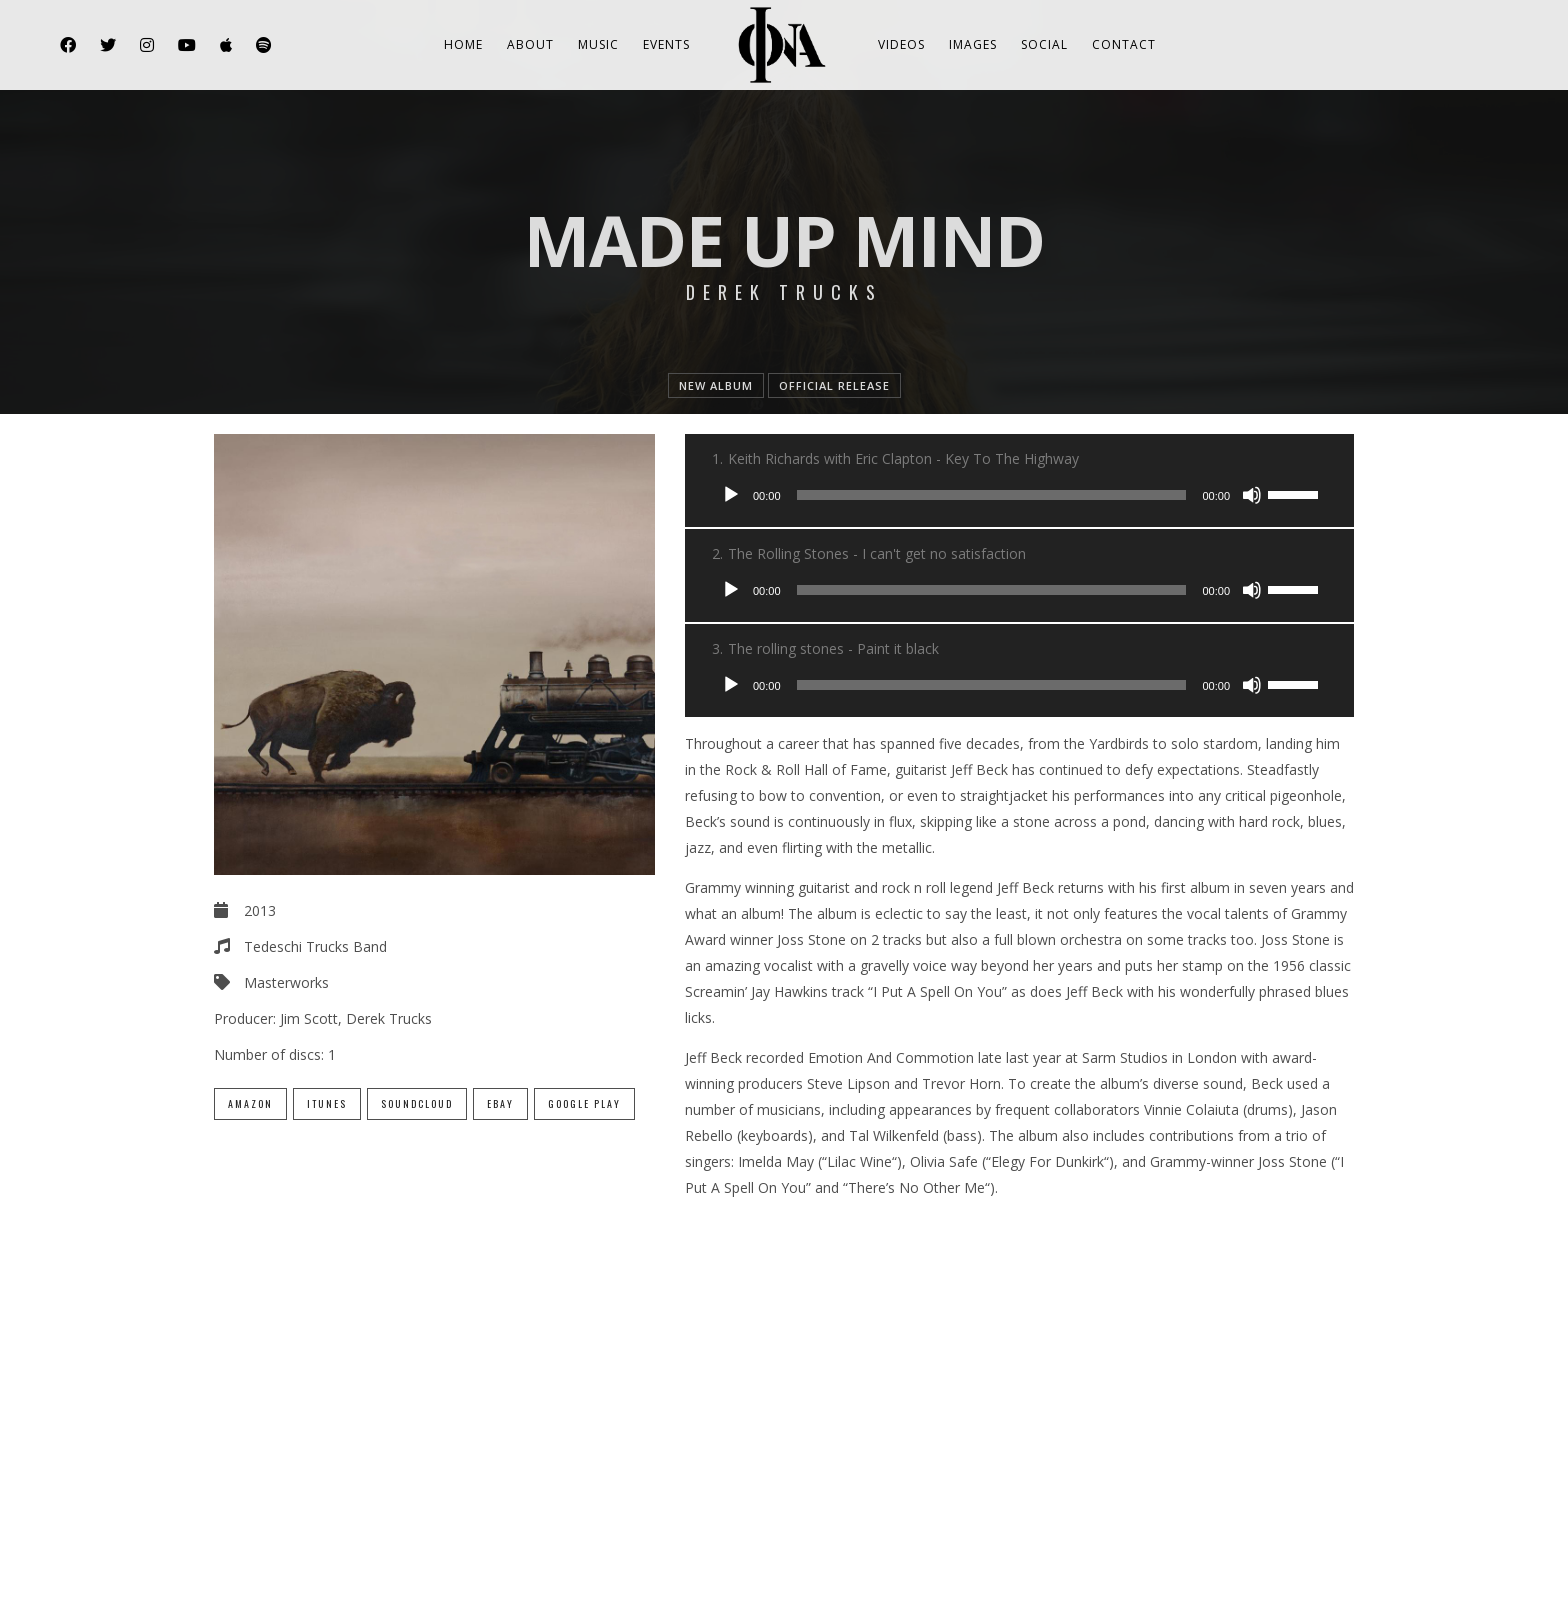  I want to click on Google Play, so click(584, 1103).